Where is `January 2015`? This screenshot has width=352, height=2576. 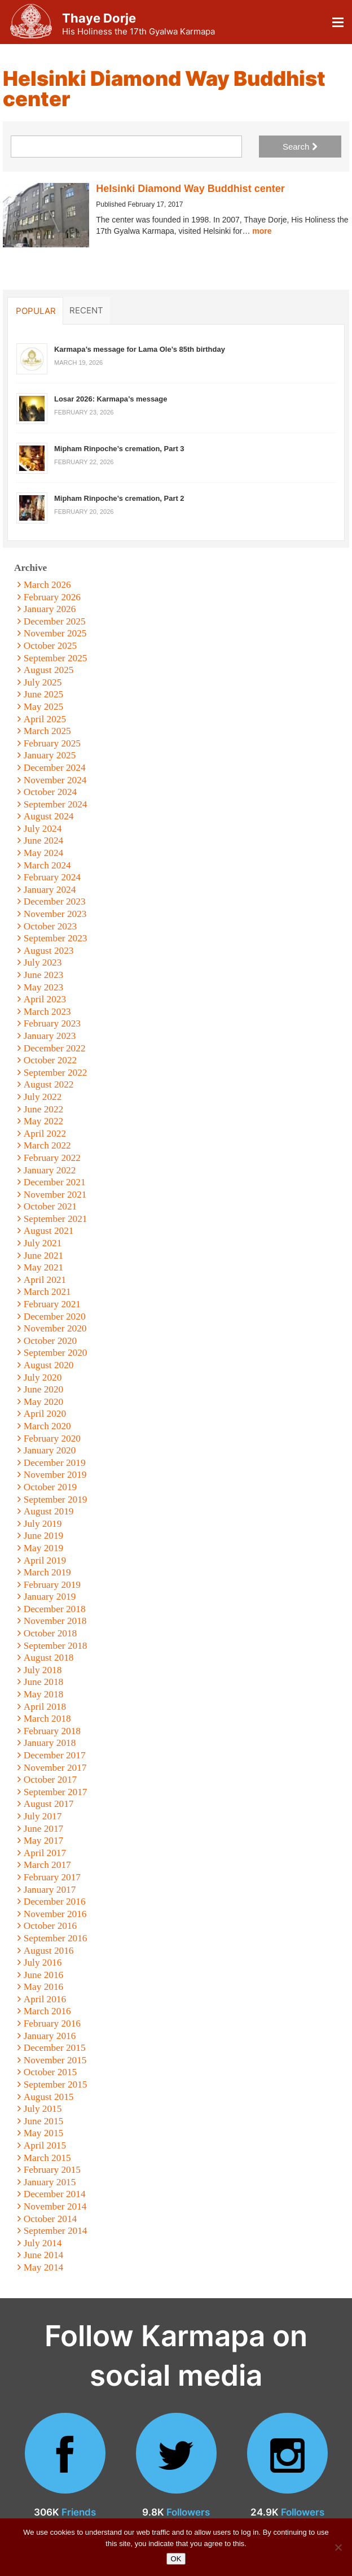 January 2015 is located at coordinates (50, 2182).